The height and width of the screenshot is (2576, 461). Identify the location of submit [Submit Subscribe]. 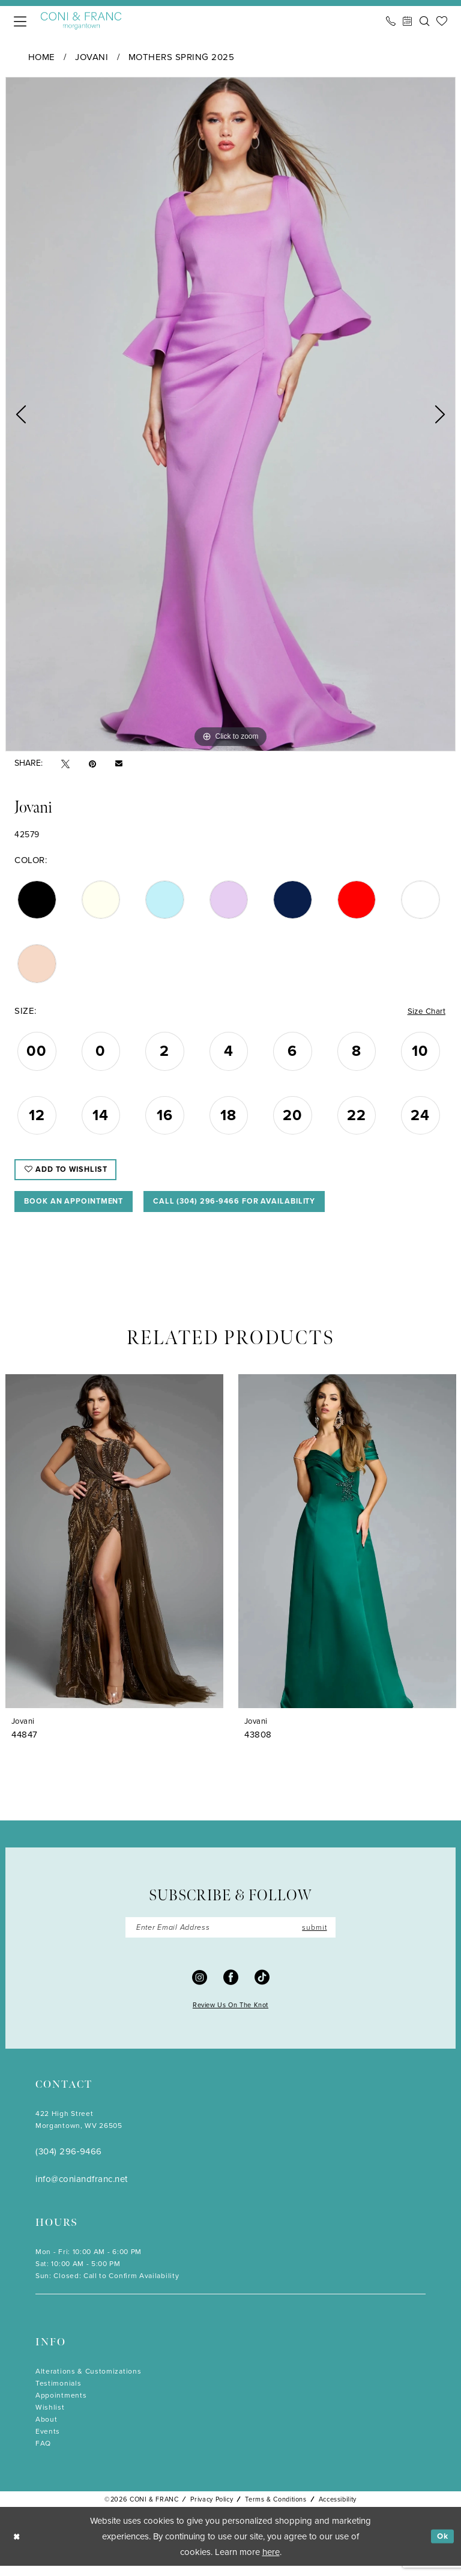
(312, 1937).